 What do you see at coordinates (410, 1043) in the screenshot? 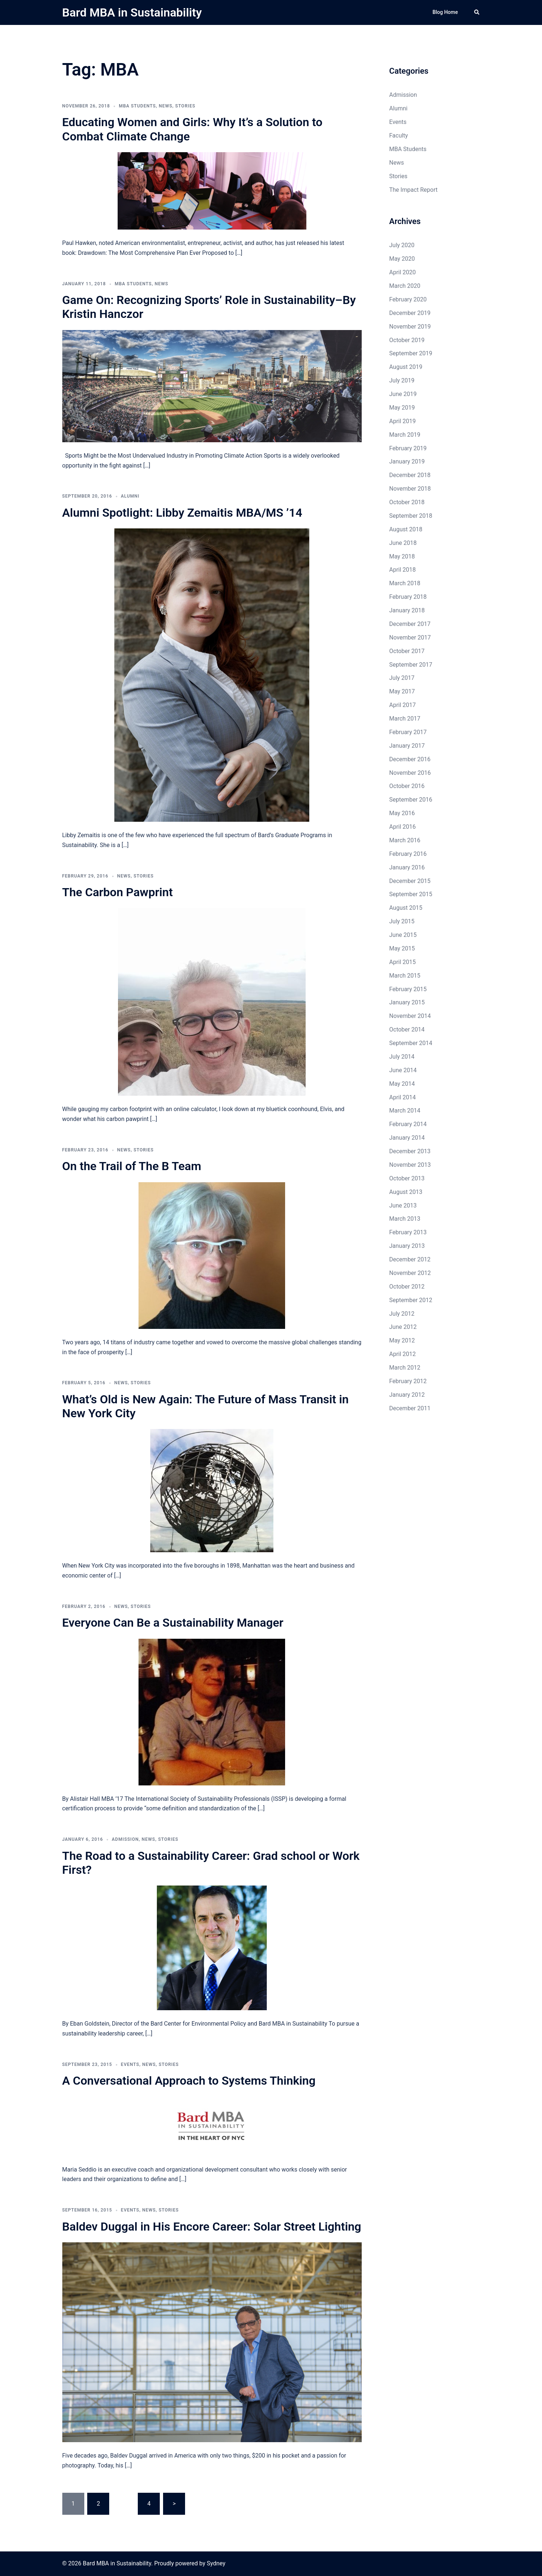
I see `September 2014` at bounding box center [410, 1043].